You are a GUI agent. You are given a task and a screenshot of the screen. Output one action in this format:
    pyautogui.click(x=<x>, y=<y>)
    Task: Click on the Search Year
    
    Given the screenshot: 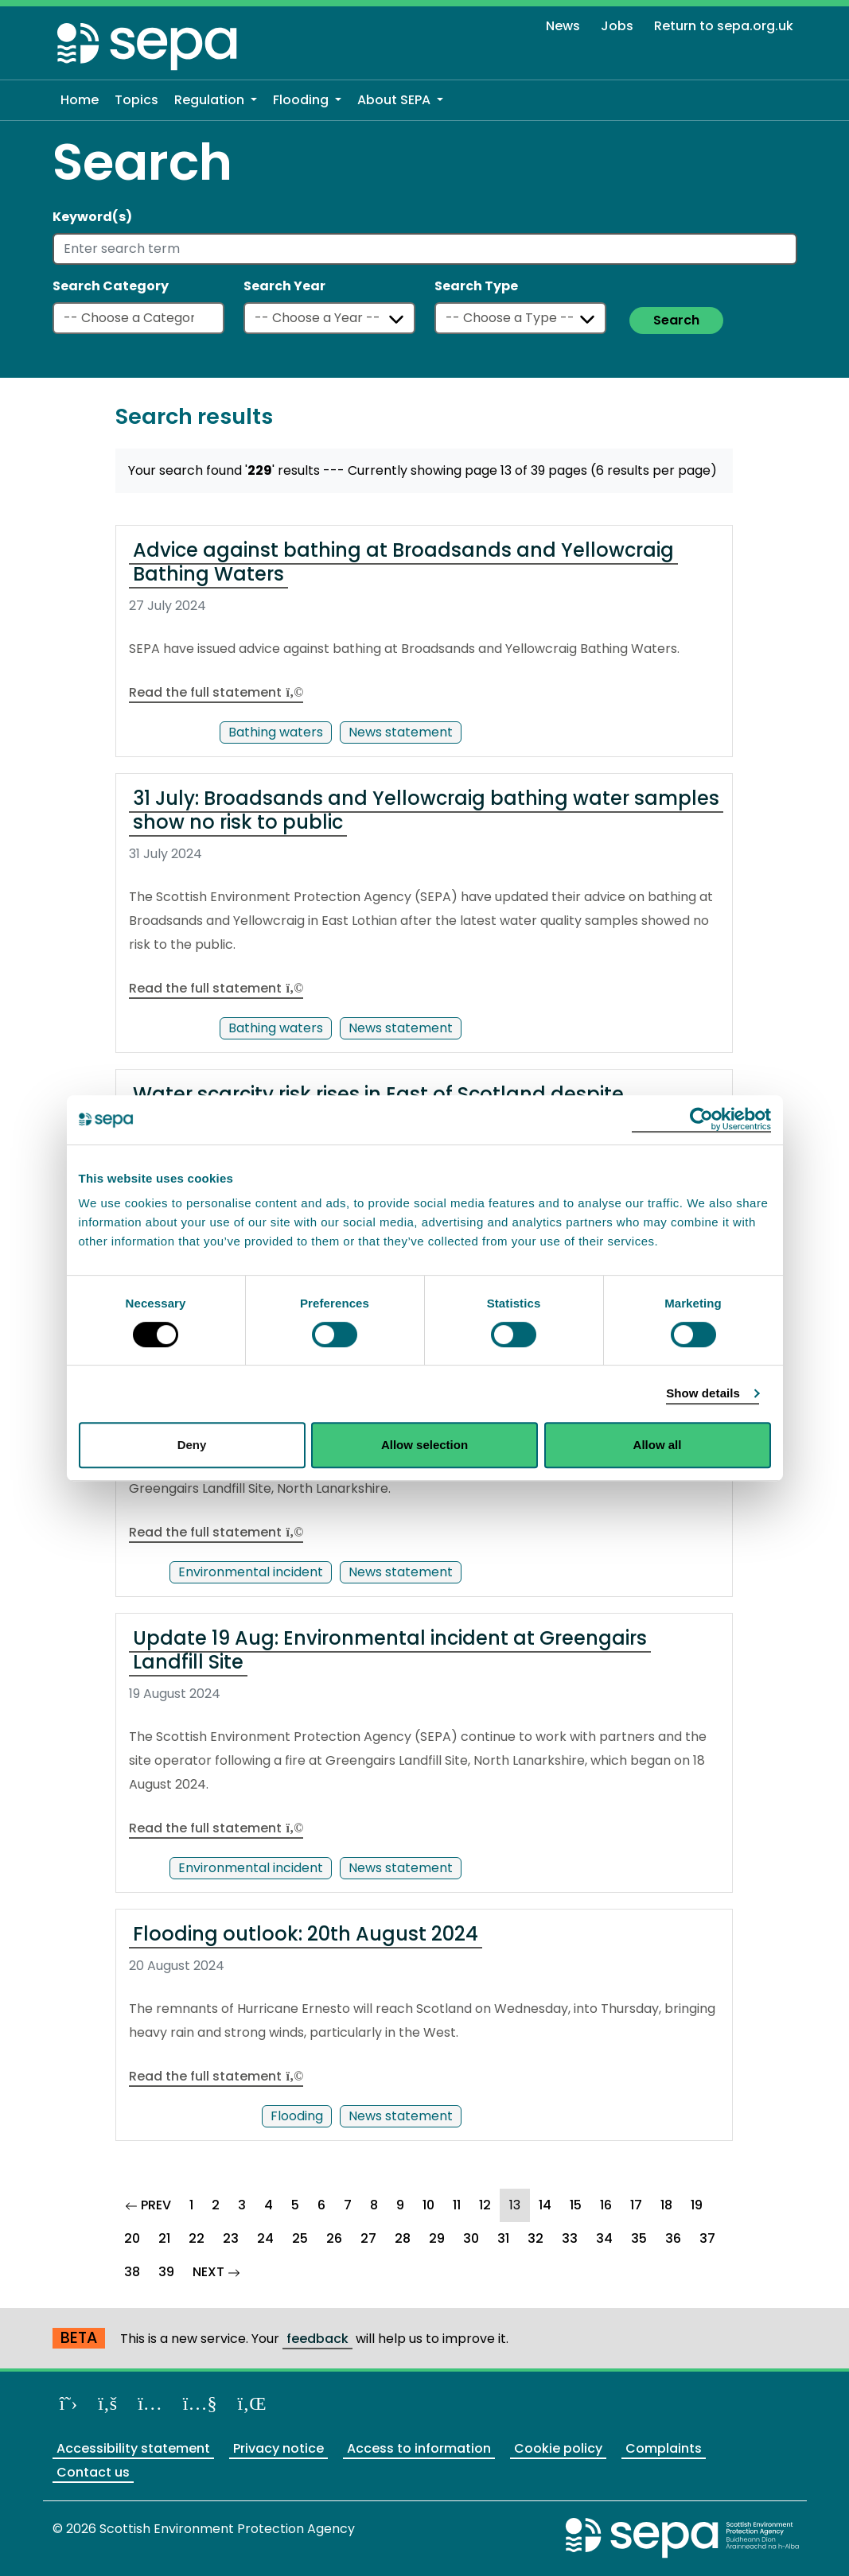 What is the action you would take?
    pyautogui.click(x=284, y=286)
    